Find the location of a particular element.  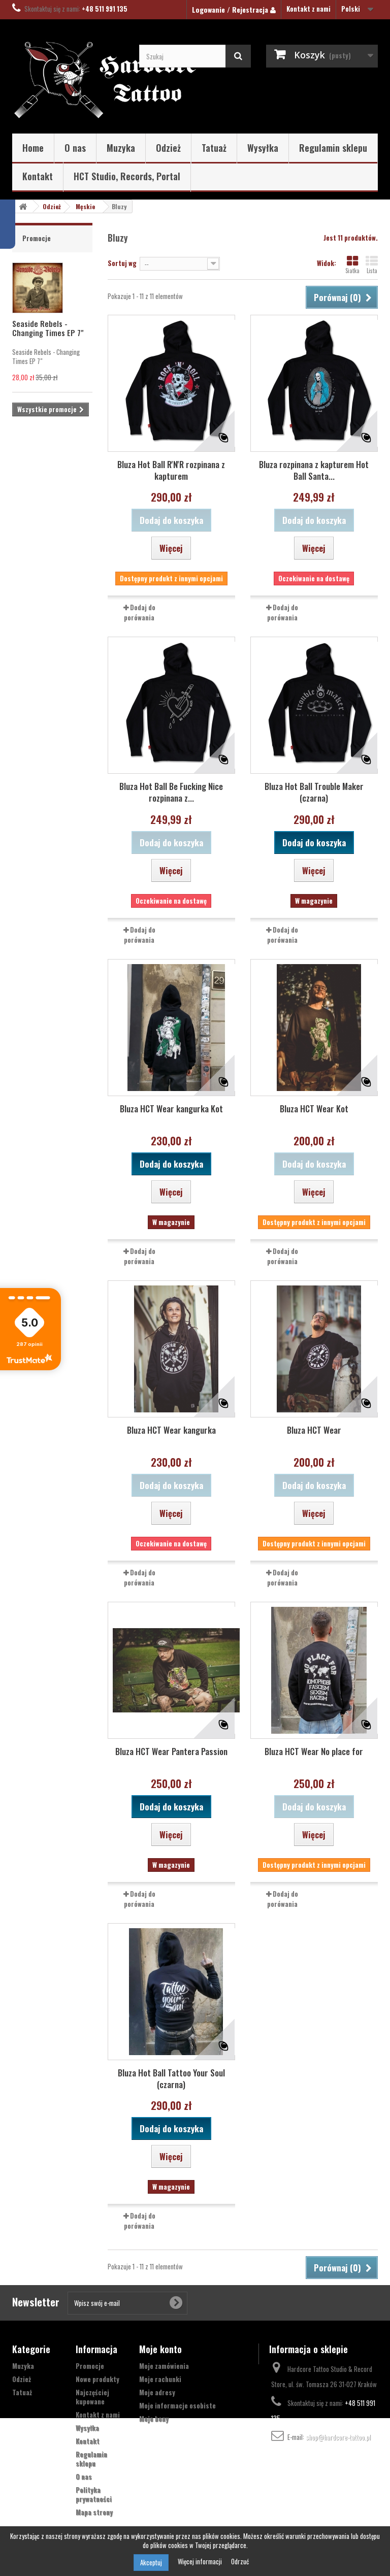

Odrzuć is located at coordinates (240, 2561).